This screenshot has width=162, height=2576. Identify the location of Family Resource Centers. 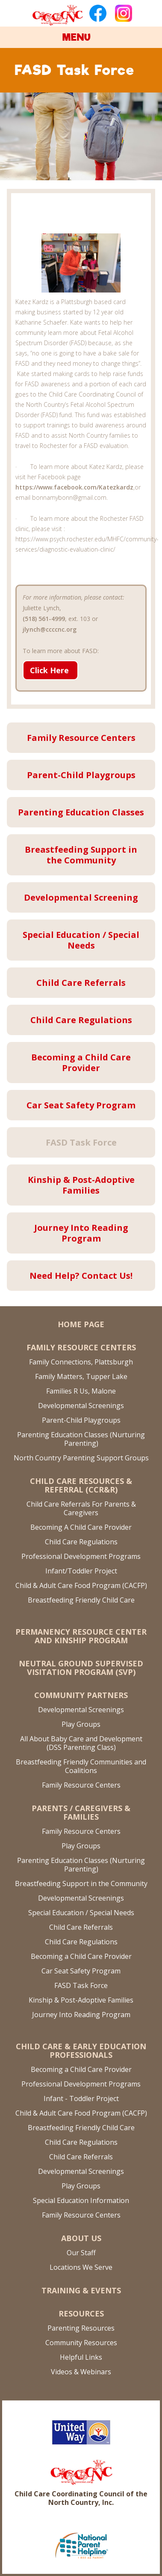
(81, 1347).